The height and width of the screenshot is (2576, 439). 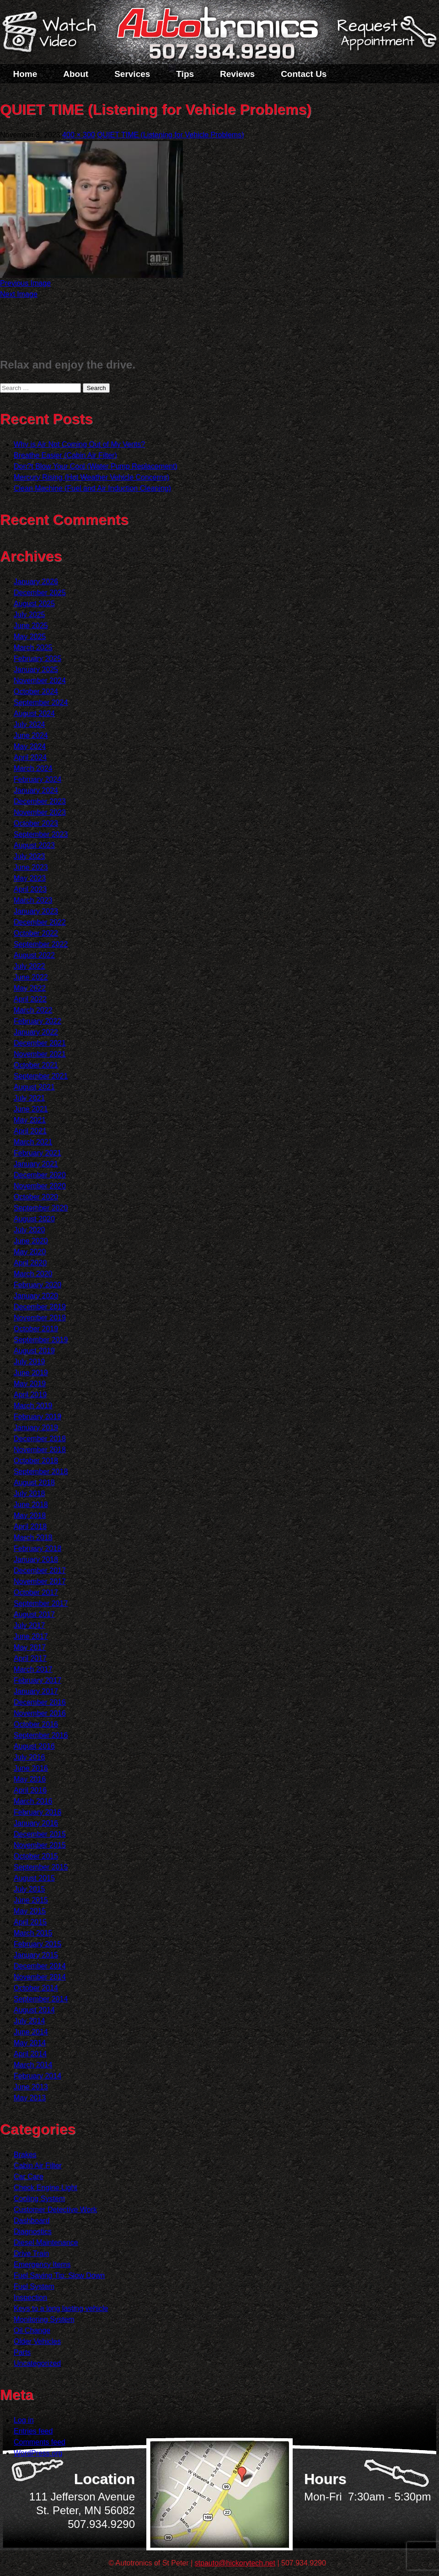 What do you see at coordinates (41, 1603) in the screenshot?
I see `September 2017` at bounding box center [41, 1603].